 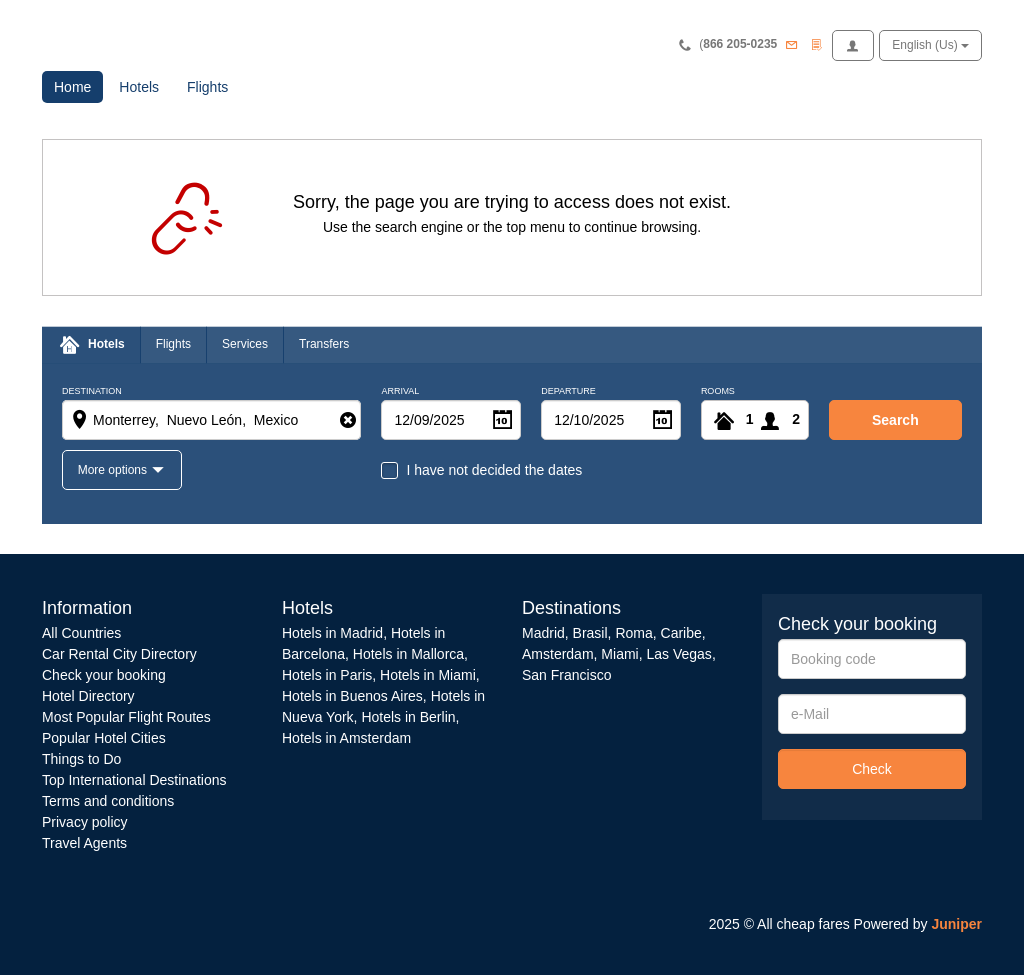 What do you see at coordinates (245, 344) in the screenshot?
I see `Services [tab]` at bounding box center [245, 344].